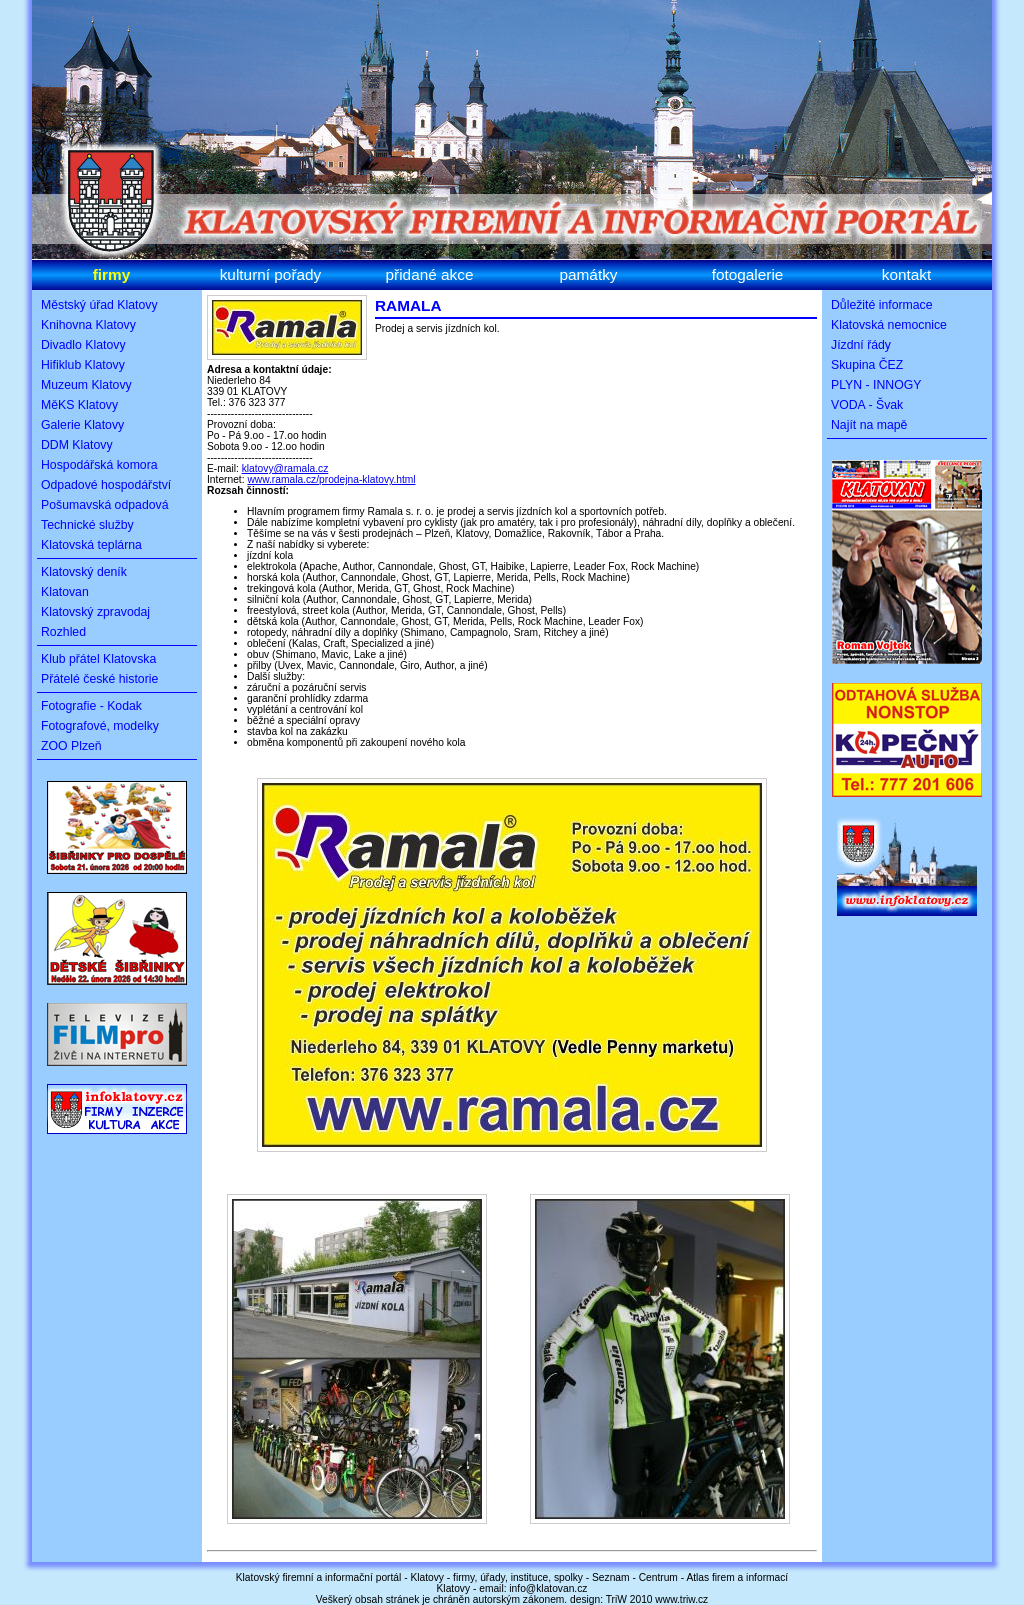  Describe the element at coordinates (87, 525) in the screenshot. I see `Technické služby` at that location.